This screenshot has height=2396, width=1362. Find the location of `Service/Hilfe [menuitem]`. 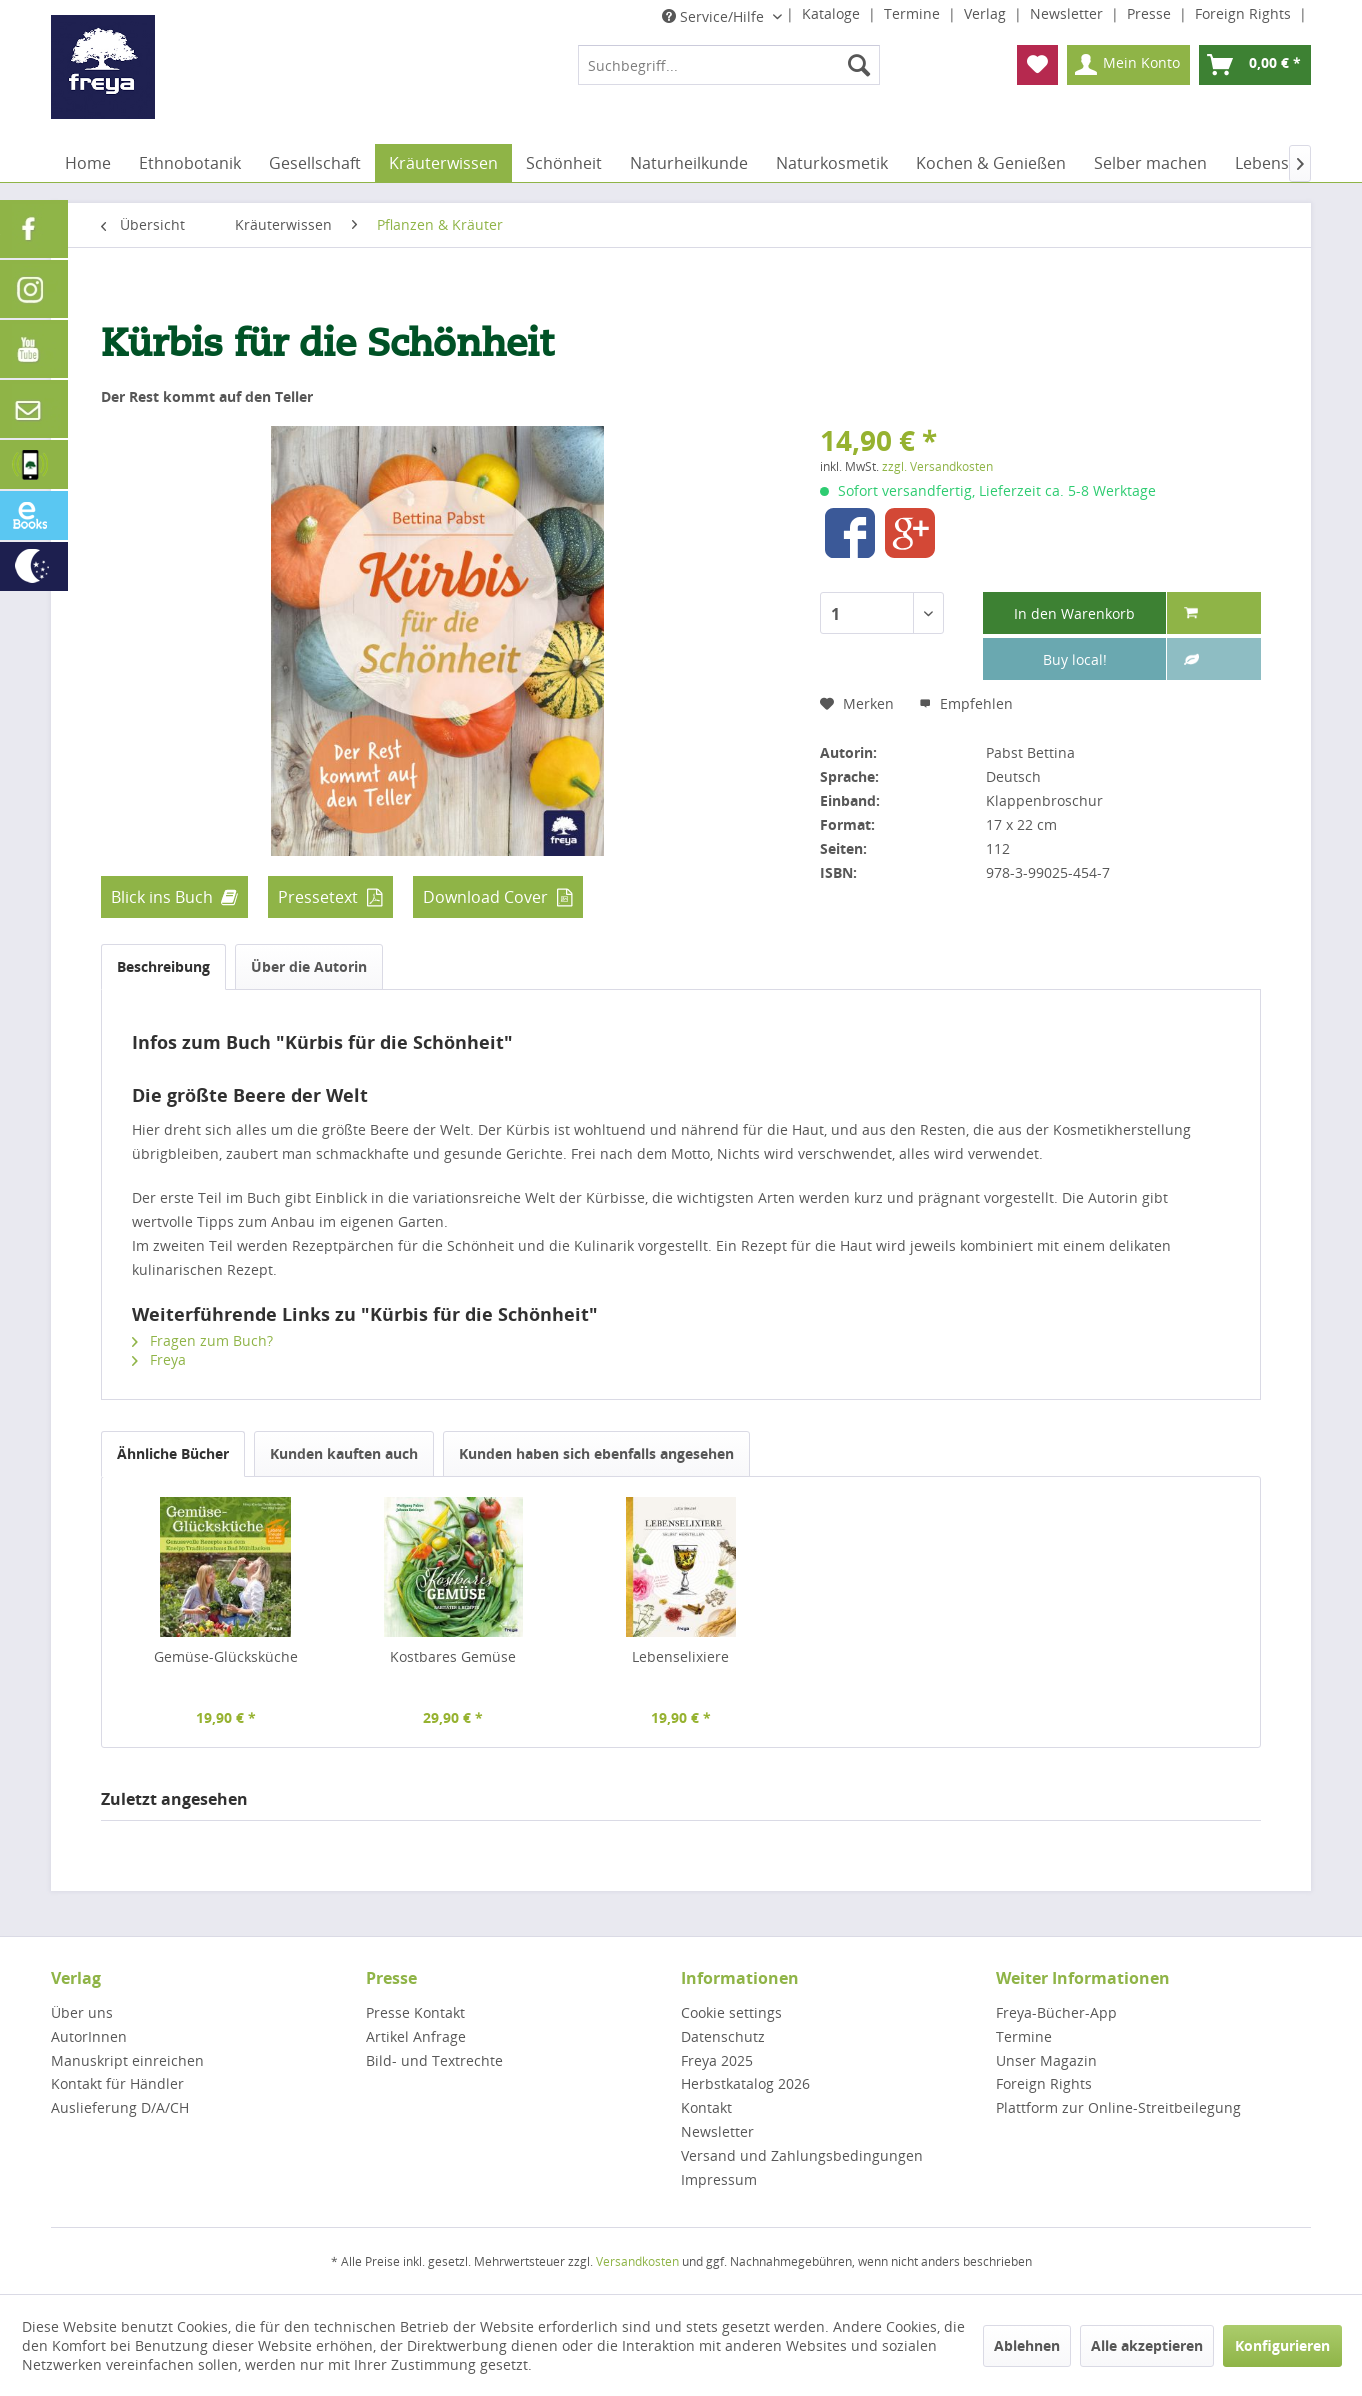

Service/Hilfe [menuitem] is located at coordinates (715, 16).